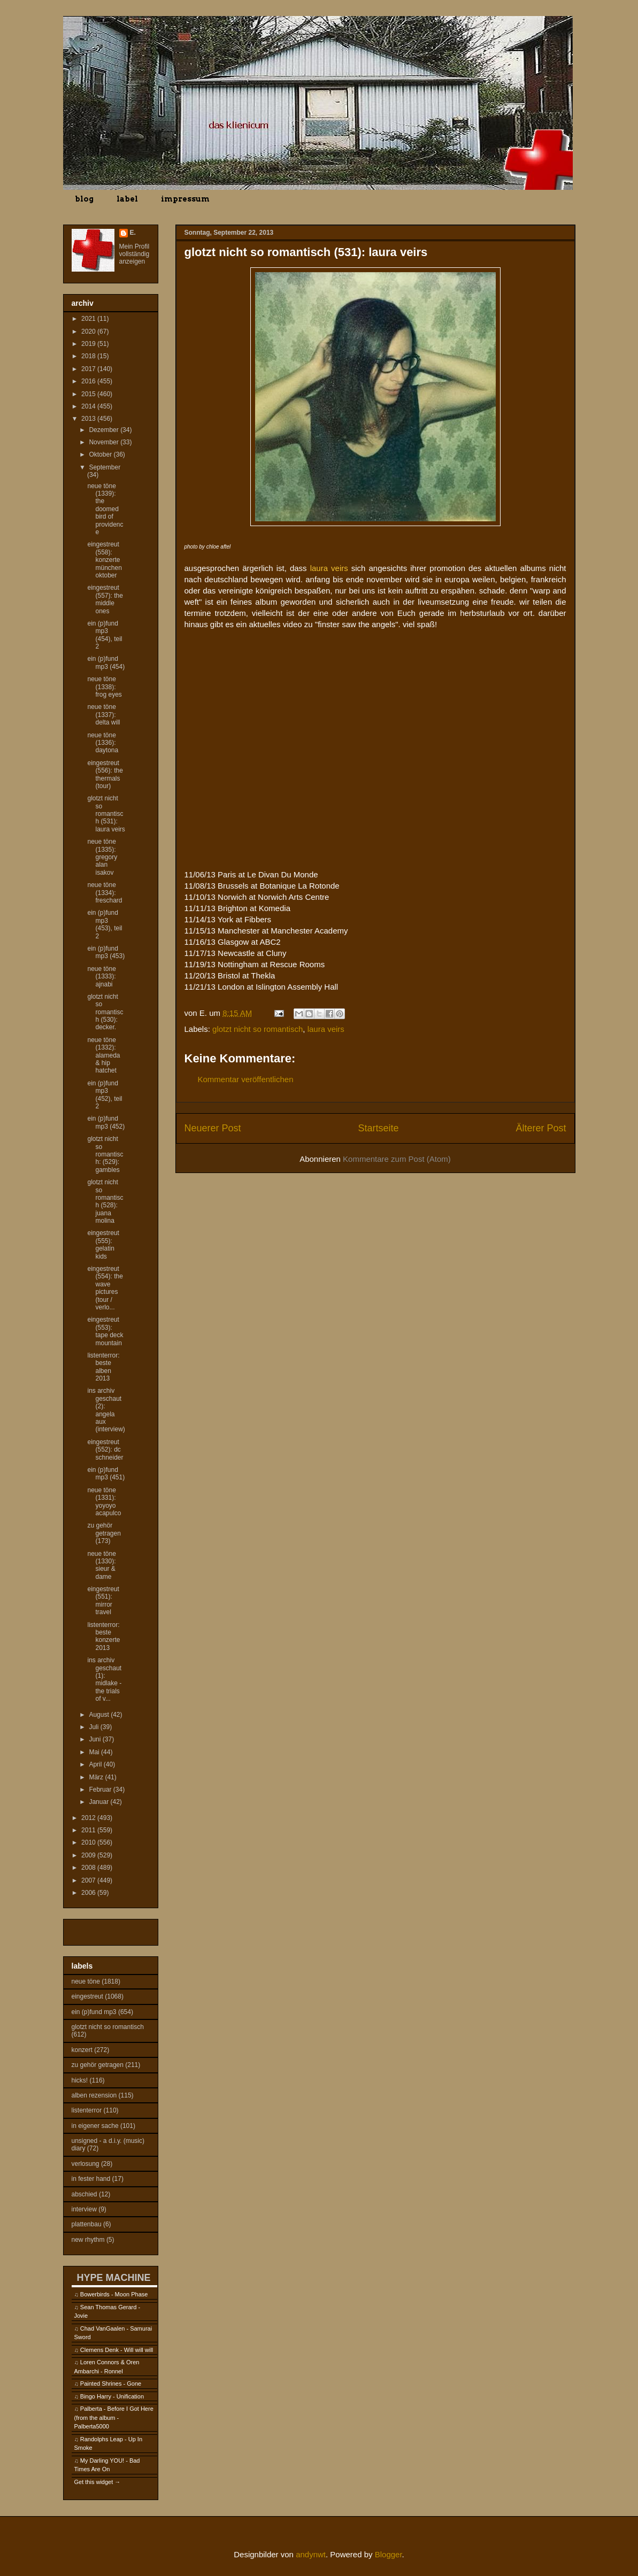 The image size is (638, 2576). What do you see at coordinates (103, 1367) in the screenshot?
I see `listenterror: beste alben 2013` at bounding box center [103, 1367].